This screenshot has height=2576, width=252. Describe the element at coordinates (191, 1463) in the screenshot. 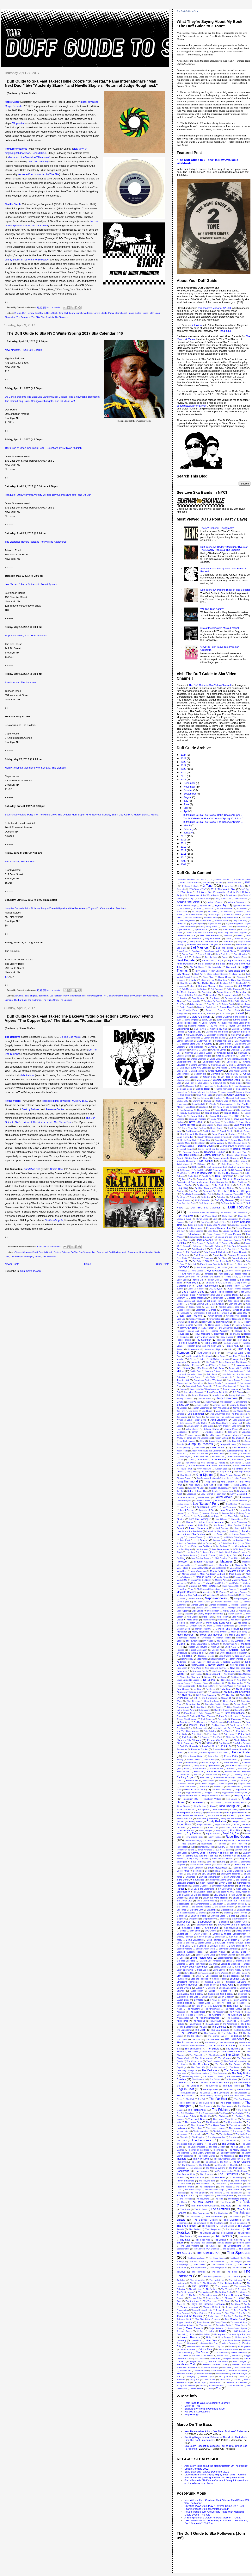

I see `Ken Parker` at that location.